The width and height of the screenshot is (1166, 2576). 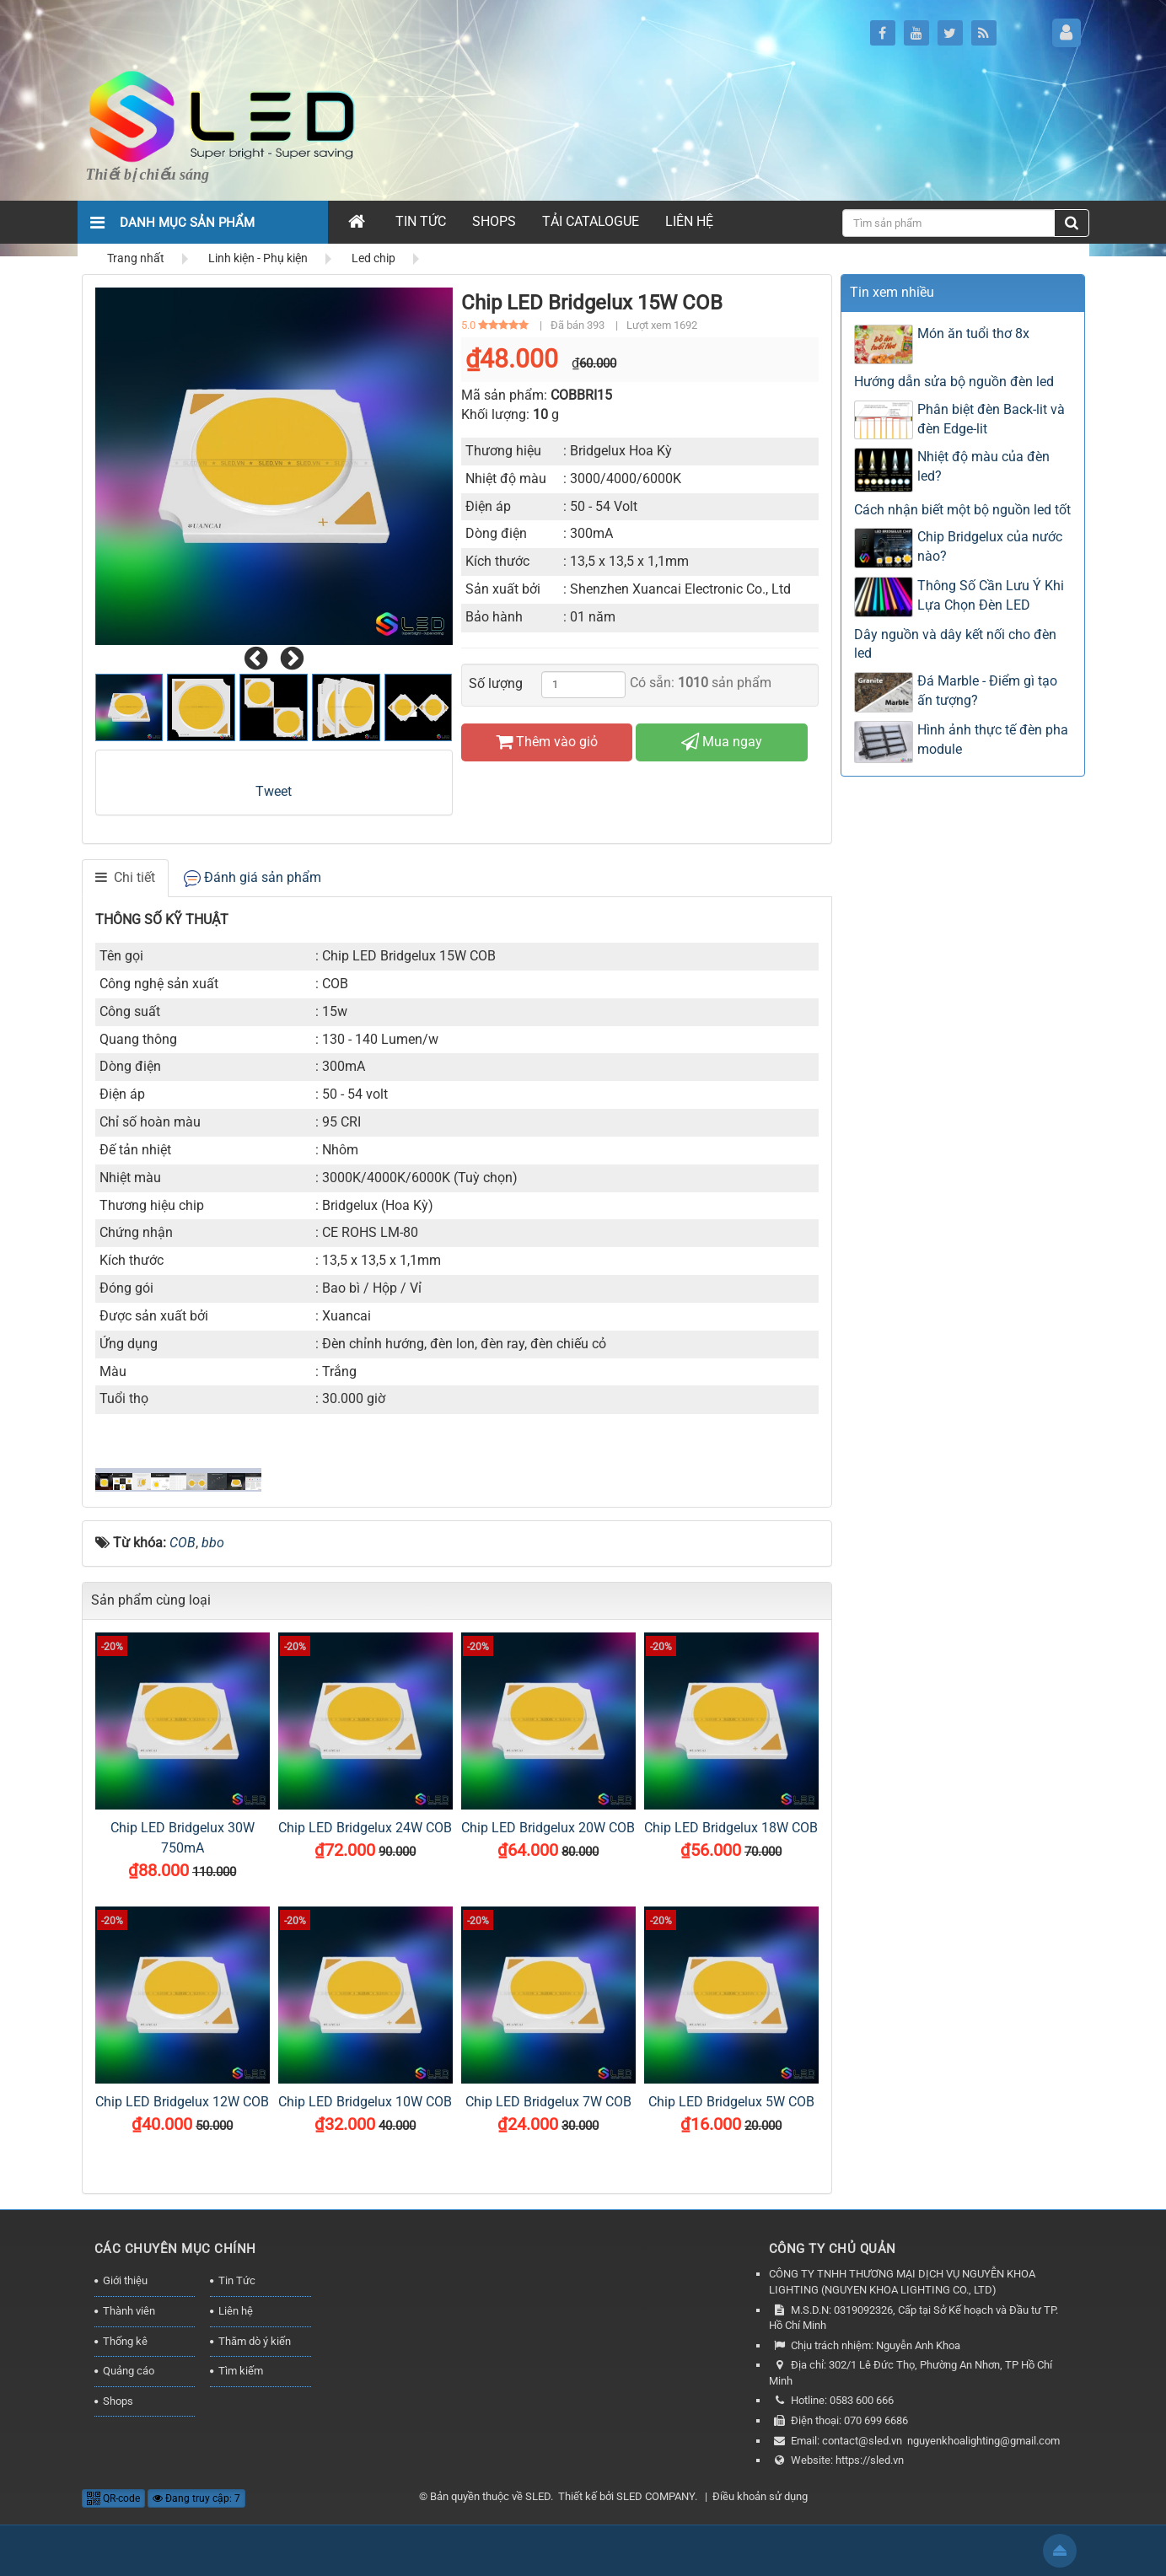 What do you see at coordinates (989, 546) in the screenshot?
I see `Chip Bridgelux của nước nào?` at bounding box center [989, 546].